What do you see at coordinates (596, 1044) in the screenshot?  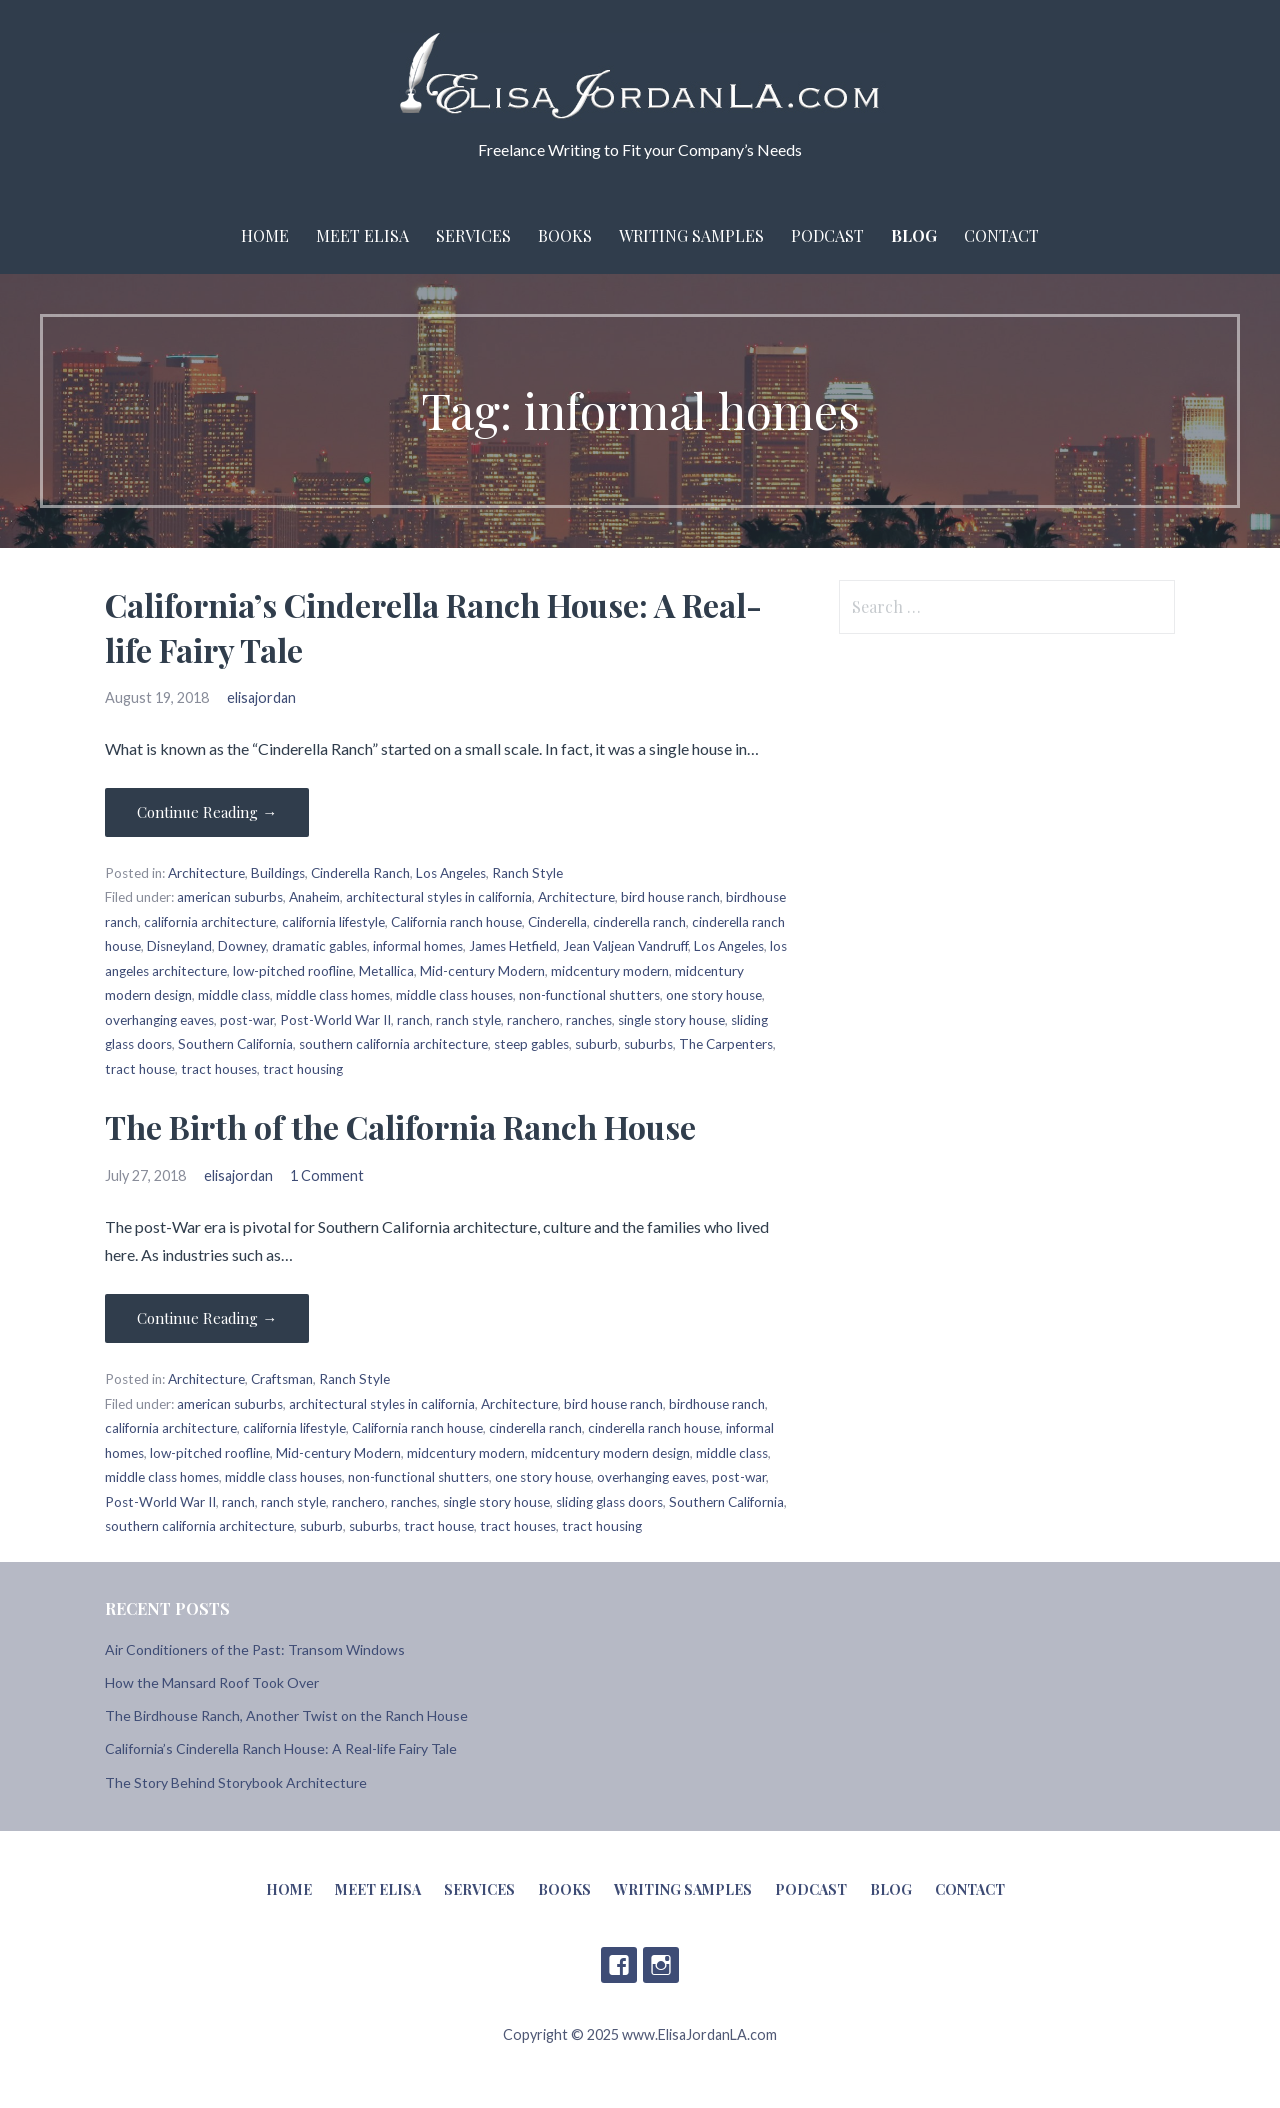 I see `suburb` at bounding box center [596, 1044].